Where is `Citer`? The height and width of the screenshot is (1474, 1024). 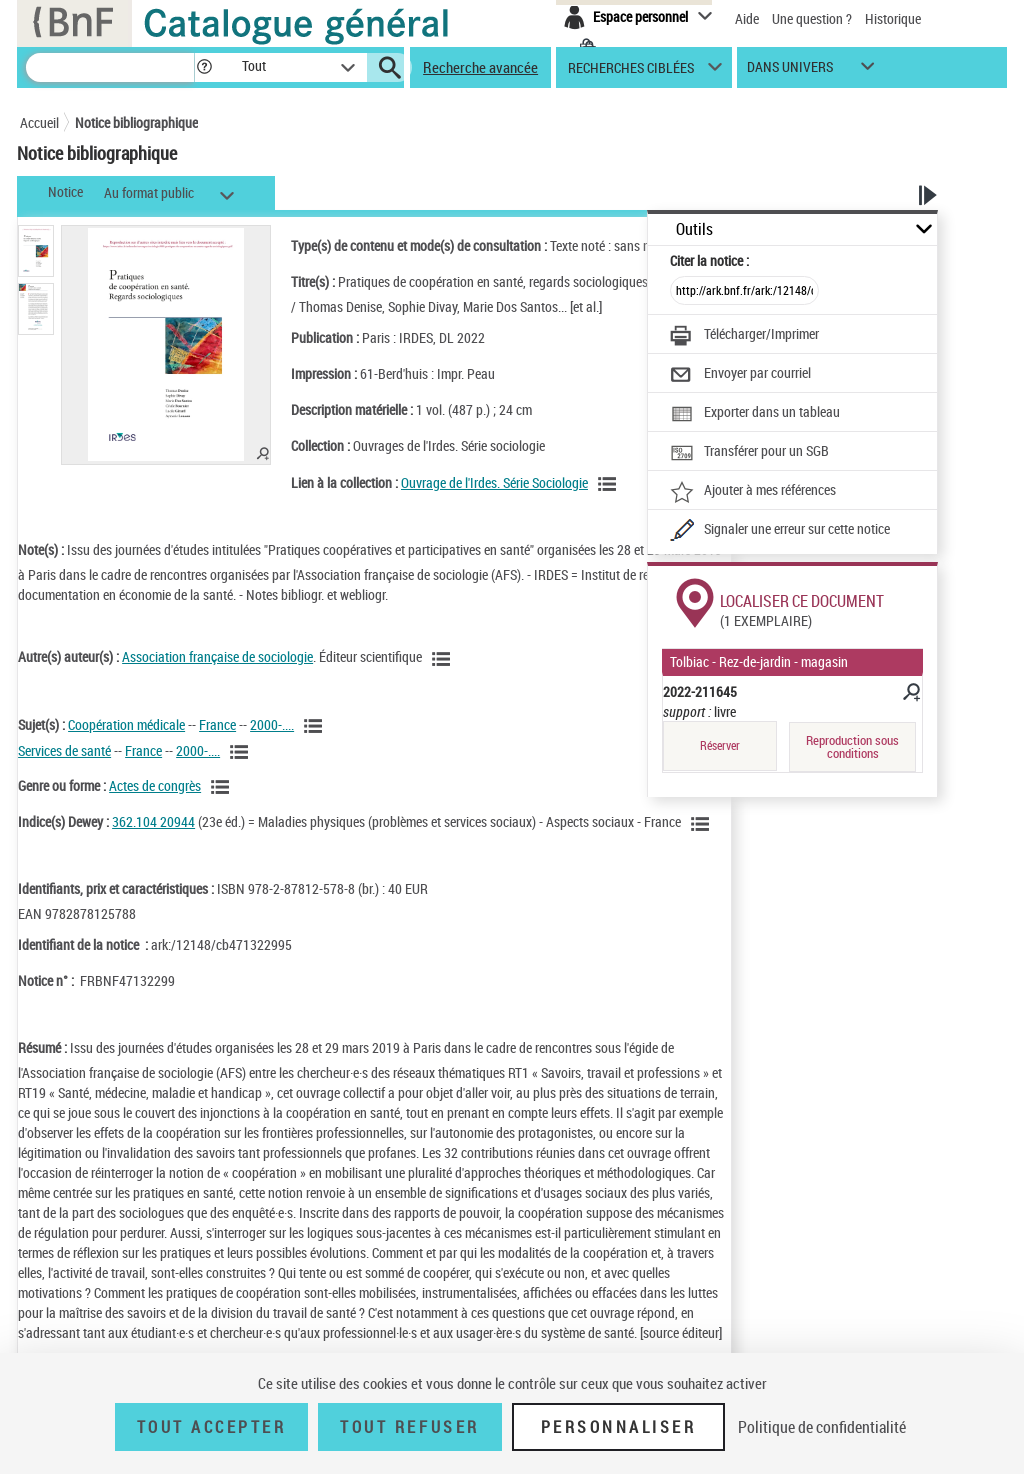 Citer is located at coordinates (709, 260).